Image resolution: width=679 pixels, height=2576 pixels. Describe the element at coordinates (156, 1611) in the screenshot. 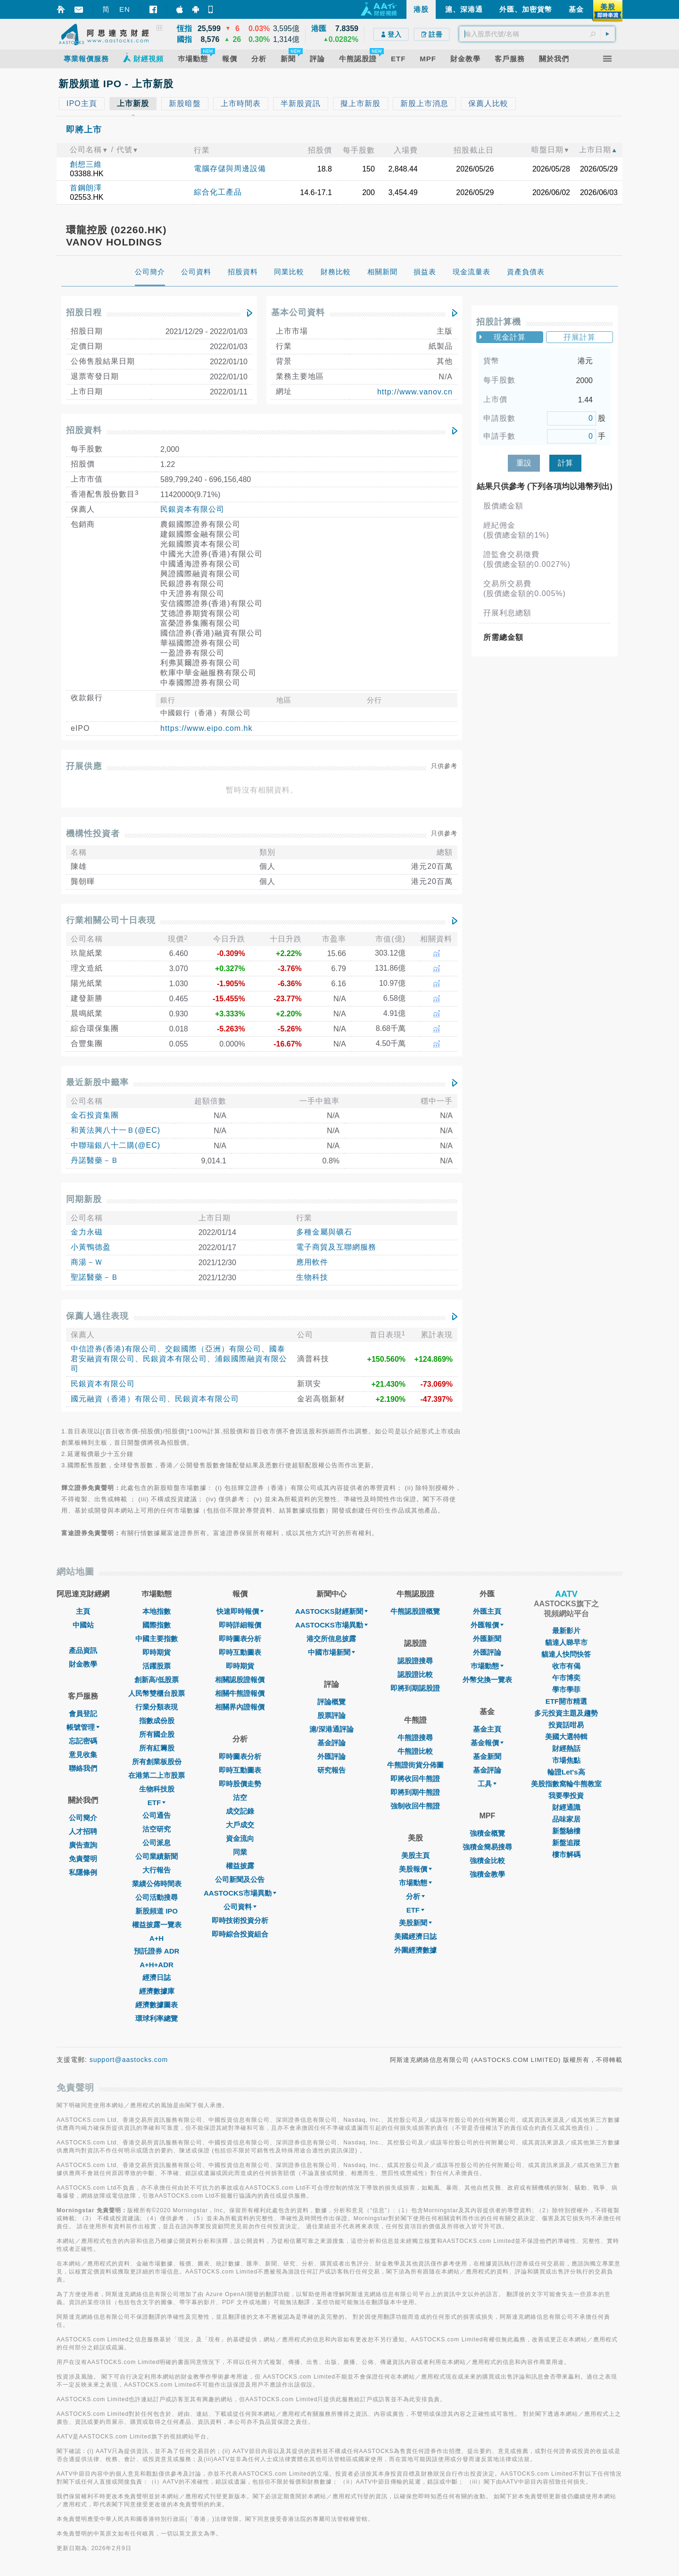

I see `本地指數` at that location.